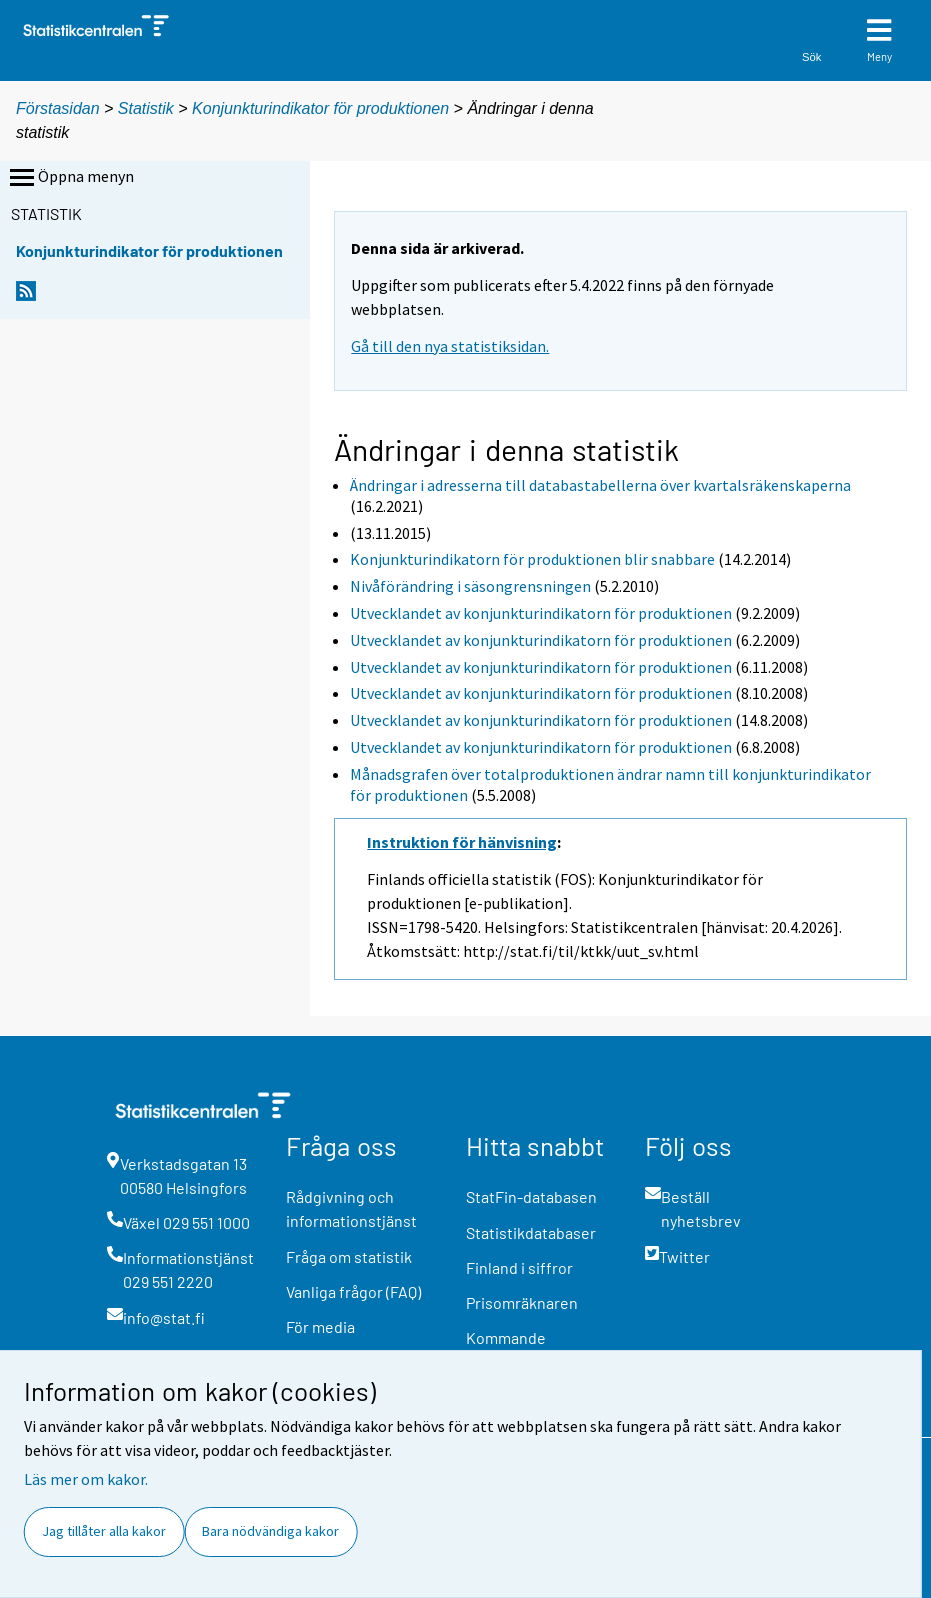 Image resolution: width=931 pixels, height=1598 pixels. I want to click on Konjunkturindikatorn för produktionen blir snabbare, so click(532, 559).